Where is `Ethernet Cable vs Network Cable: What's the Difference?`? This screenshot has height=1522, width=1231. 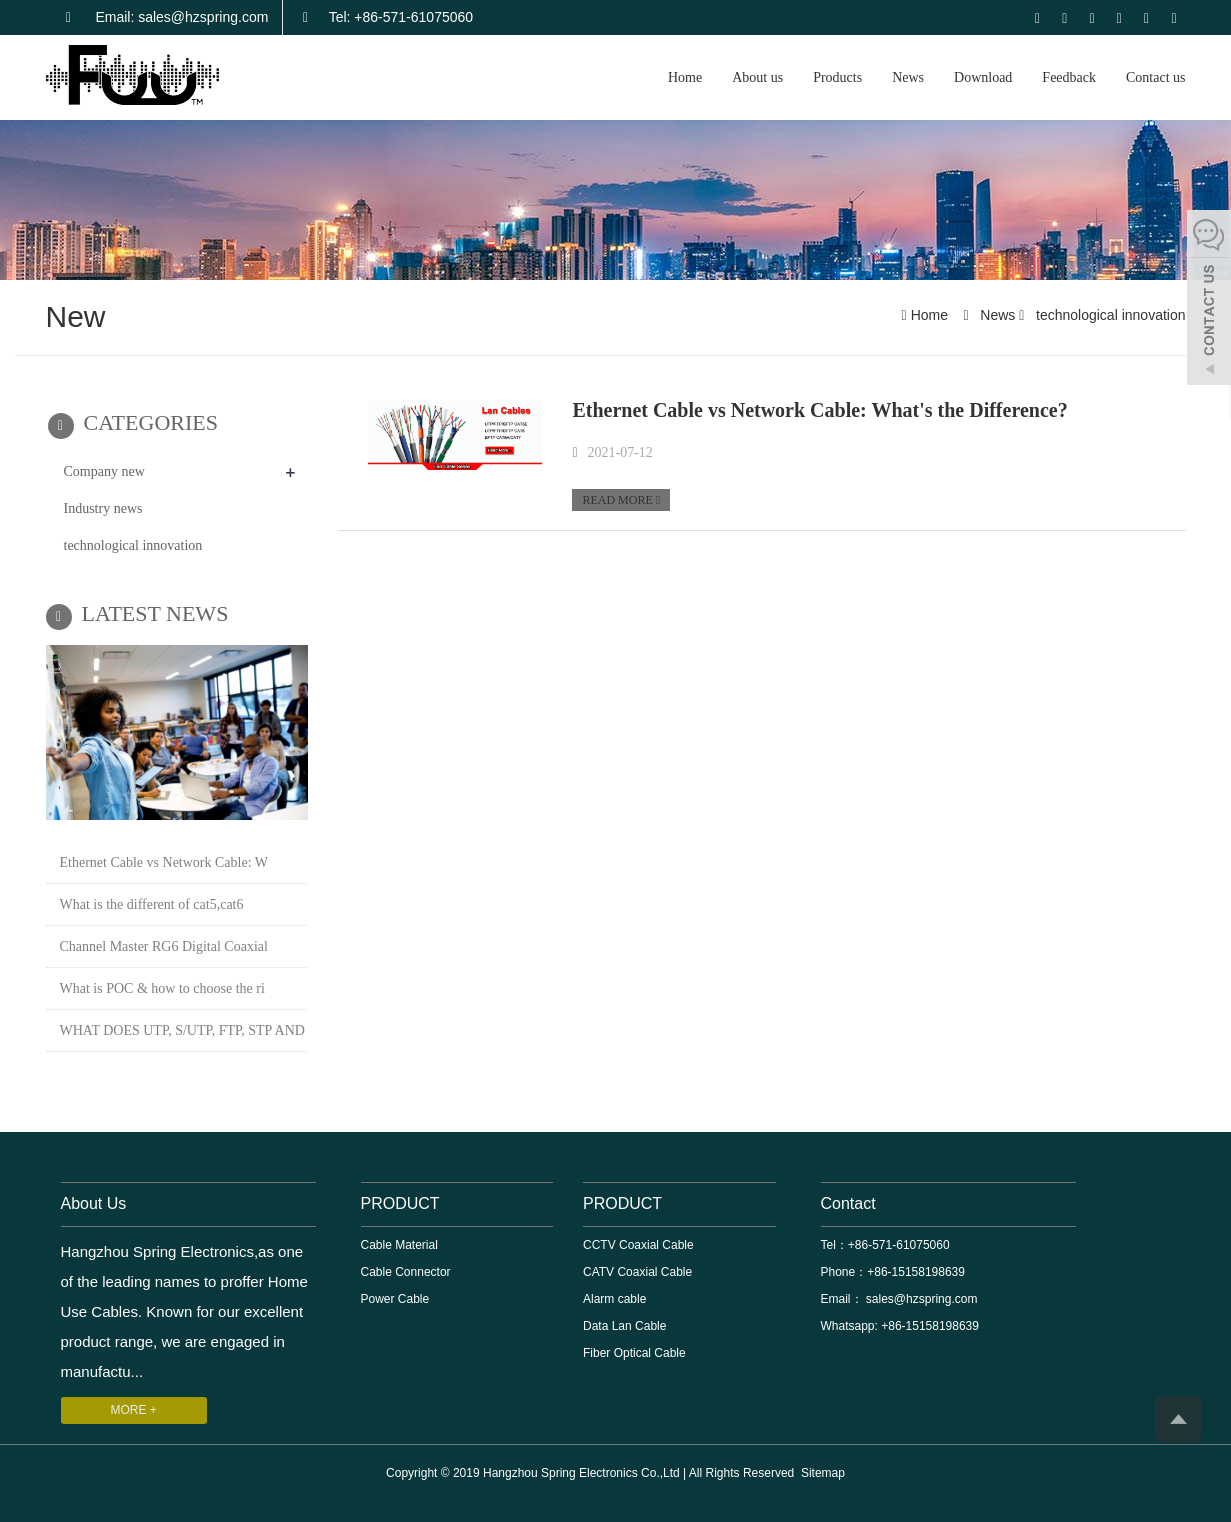
Ethernet Cable vs Network Cable: What's the Difference? is located at coordinates (819, 410).